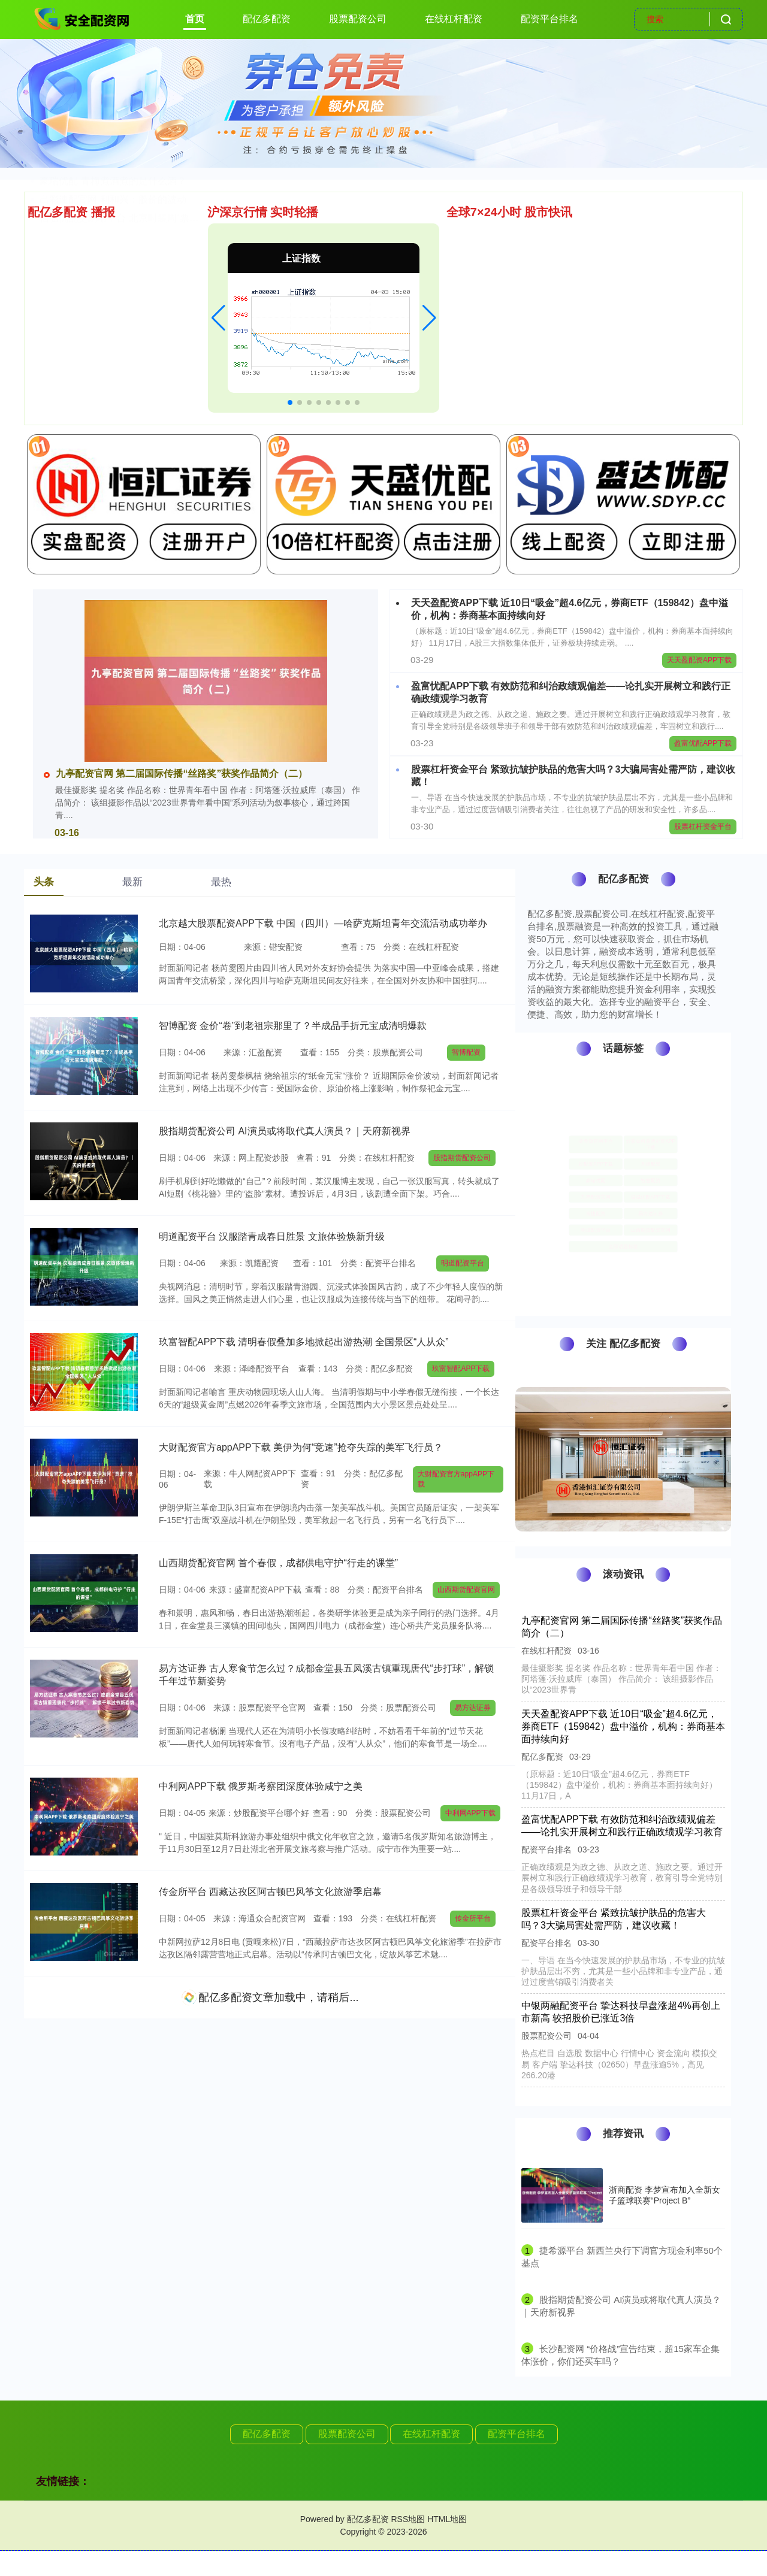 This screenshot has width=767, height=2576. What do you see at coordinates (304, 1342) in the screenshot?
I see `玖富智配APP下载 清明春假叠加多地掀起出游热潮 全国景区“人从众”` at bounding box center [304, 1342].